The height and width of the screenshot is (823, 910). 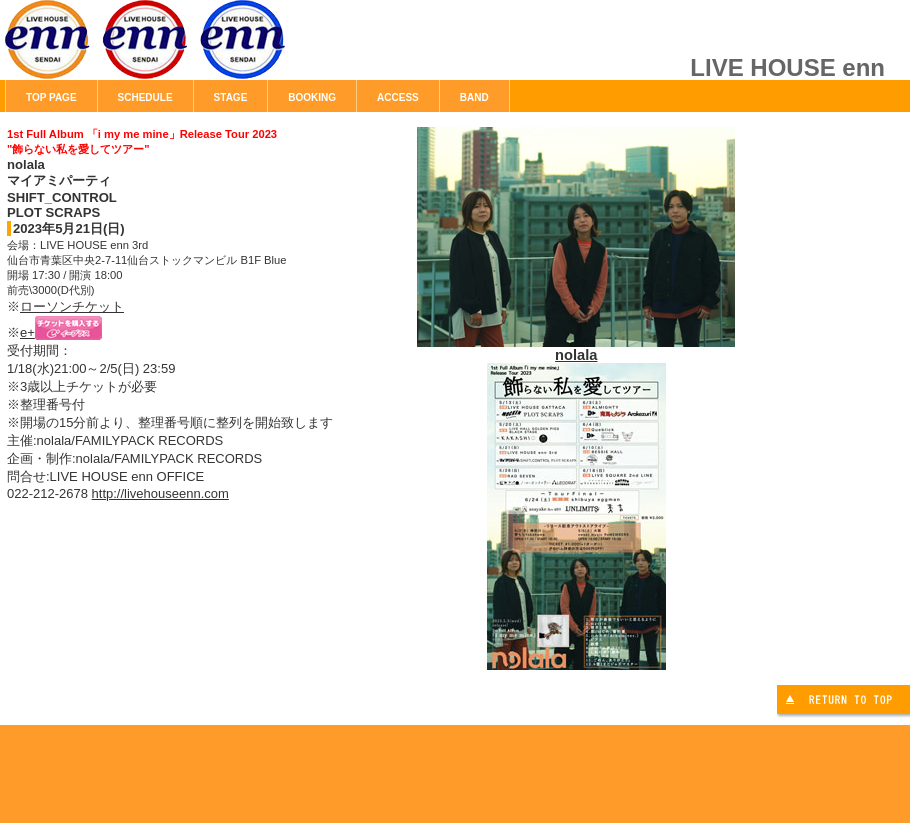 What do you see at coordinates (398, 97) in the screenshot?
I see `ACCESS` at bounding box center [398, 97].